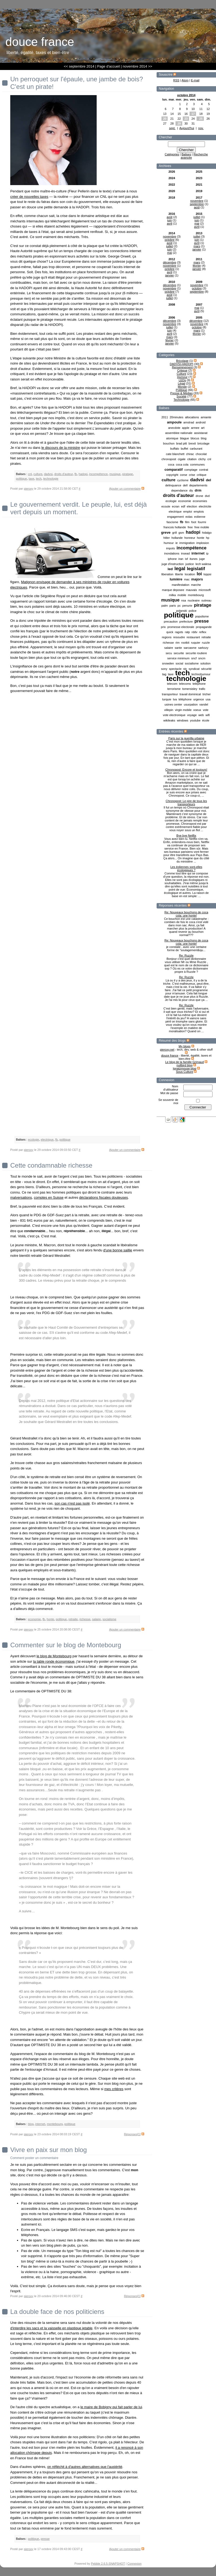 This screenshot has width=216, height=2576. I want to click on milka, so click(172, 595).